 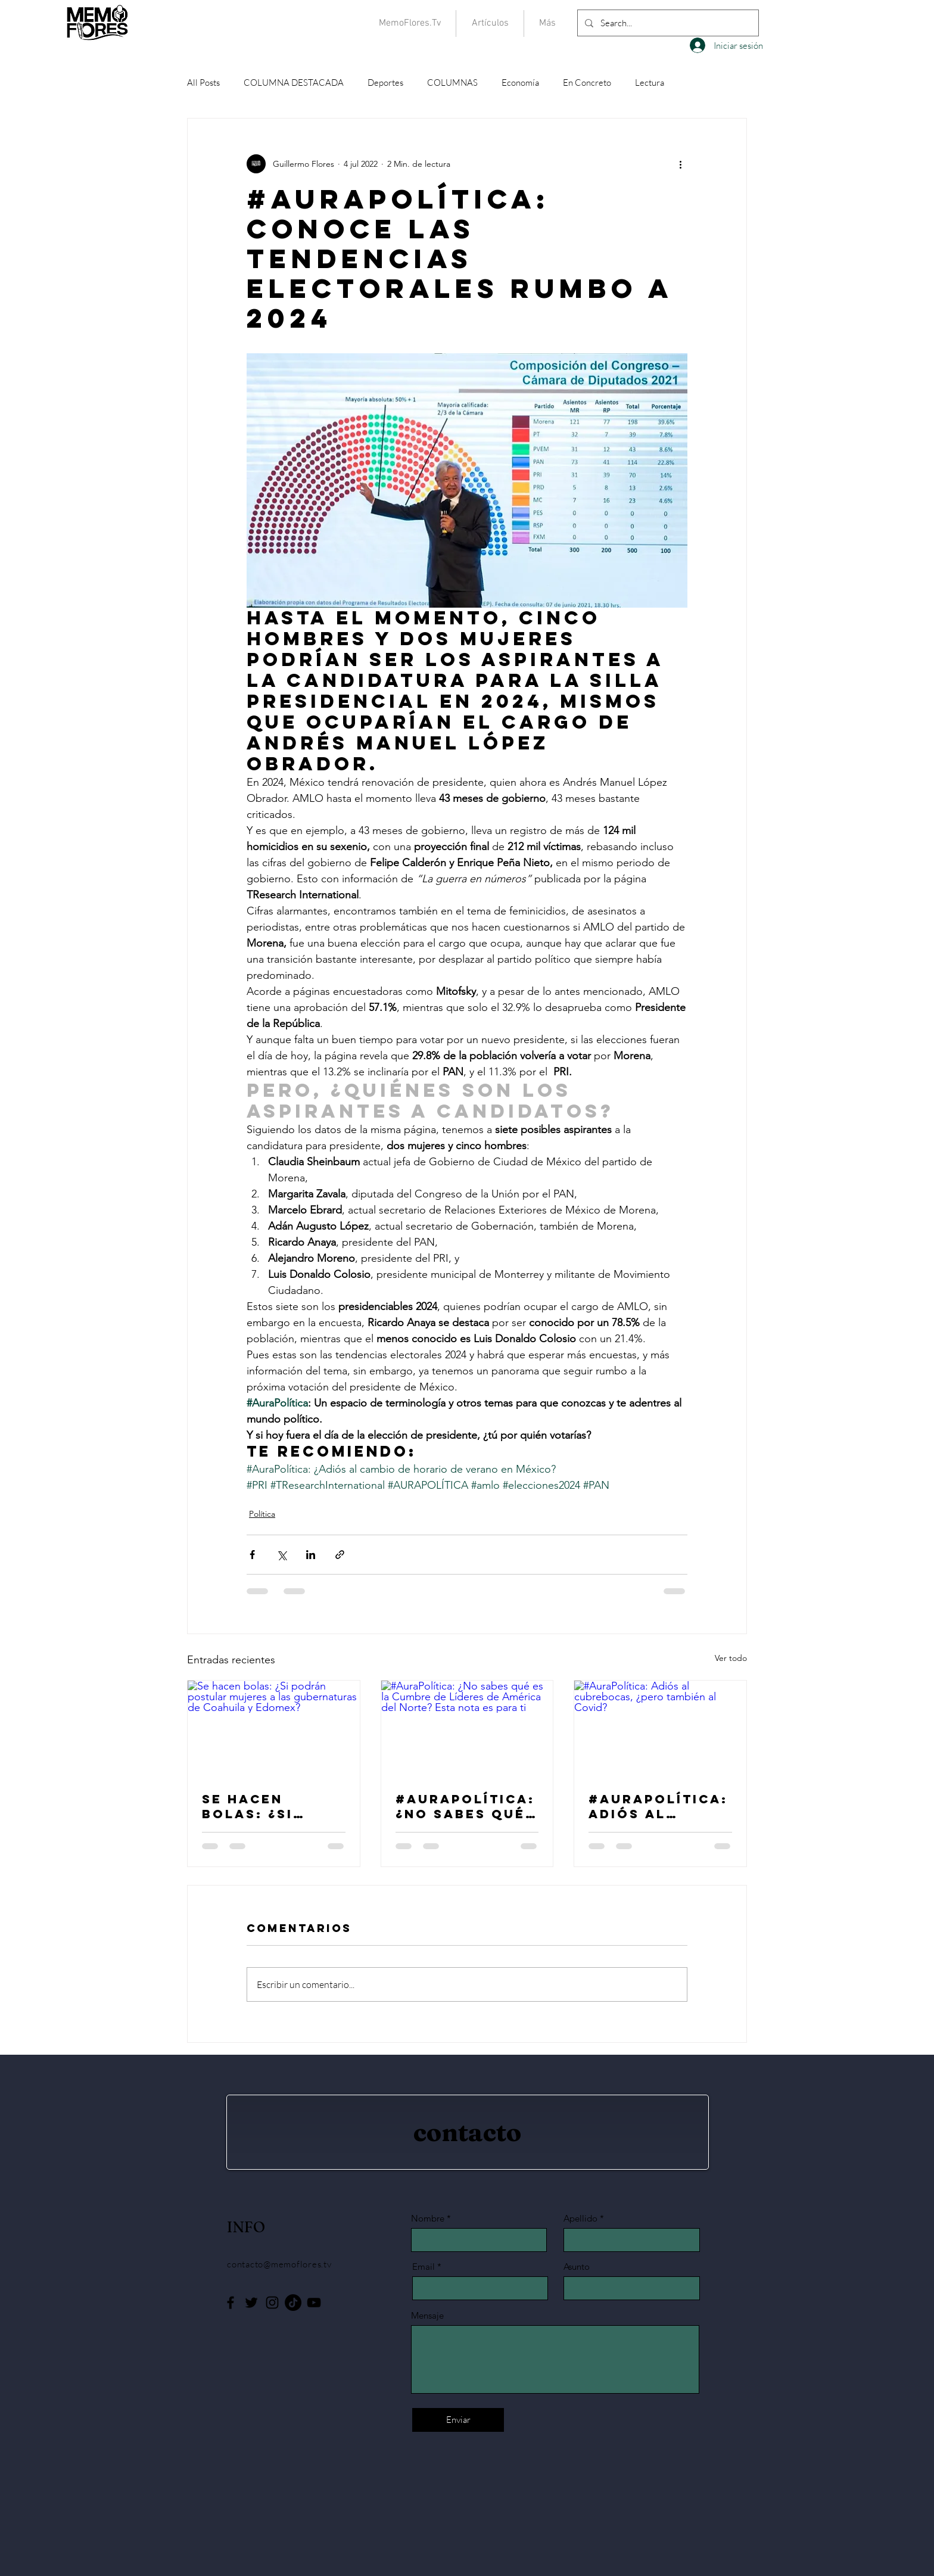 What do you see at coordinates (731, 1658) in the screenshot?
I see `Ver todo` at bounding box center [731, 1658].